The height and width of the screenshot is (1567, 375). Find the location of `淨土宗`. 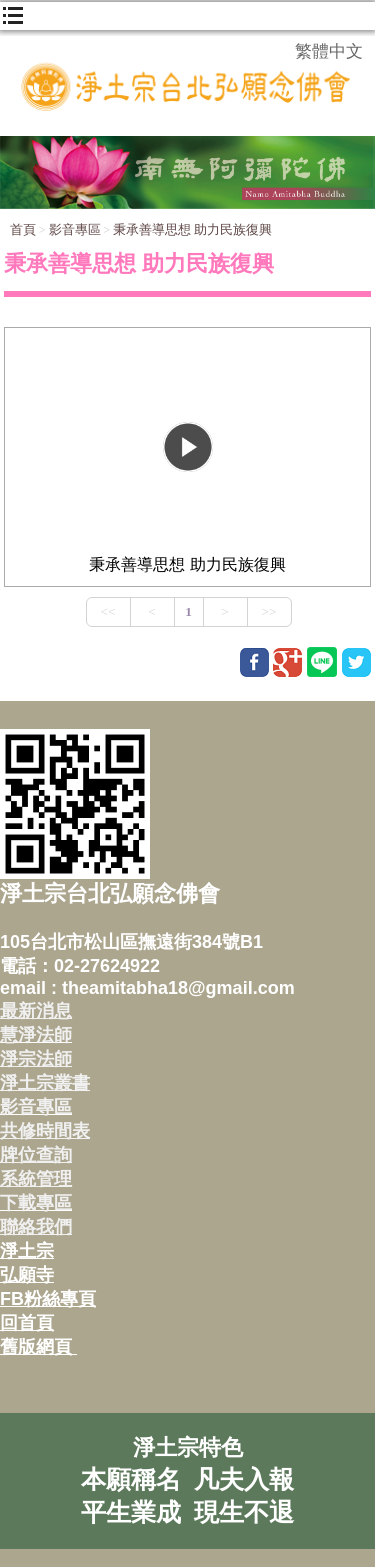

淨土宗 is located at coordinates (27, 1251).